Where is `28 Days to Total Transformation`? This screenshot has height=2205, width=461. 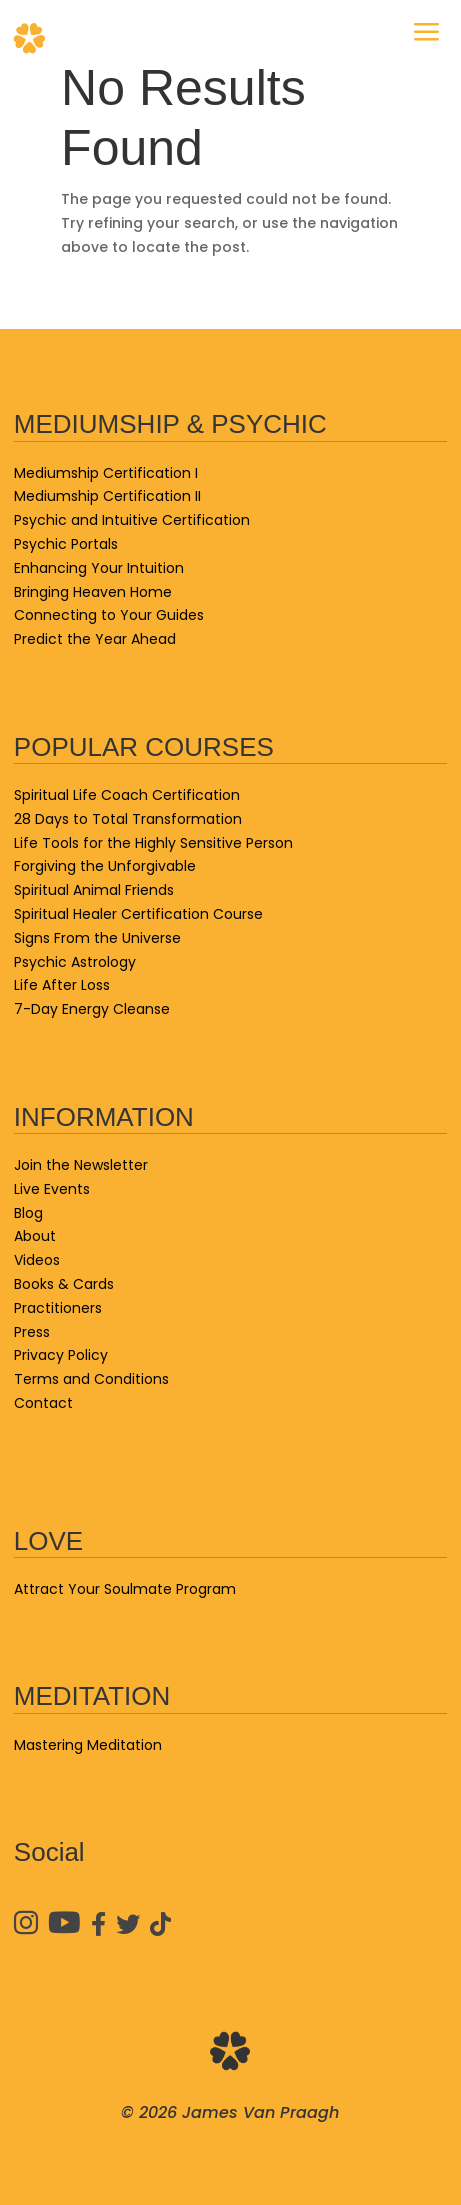 28 Days to Total Transformation is located at coordinates (128, 819).